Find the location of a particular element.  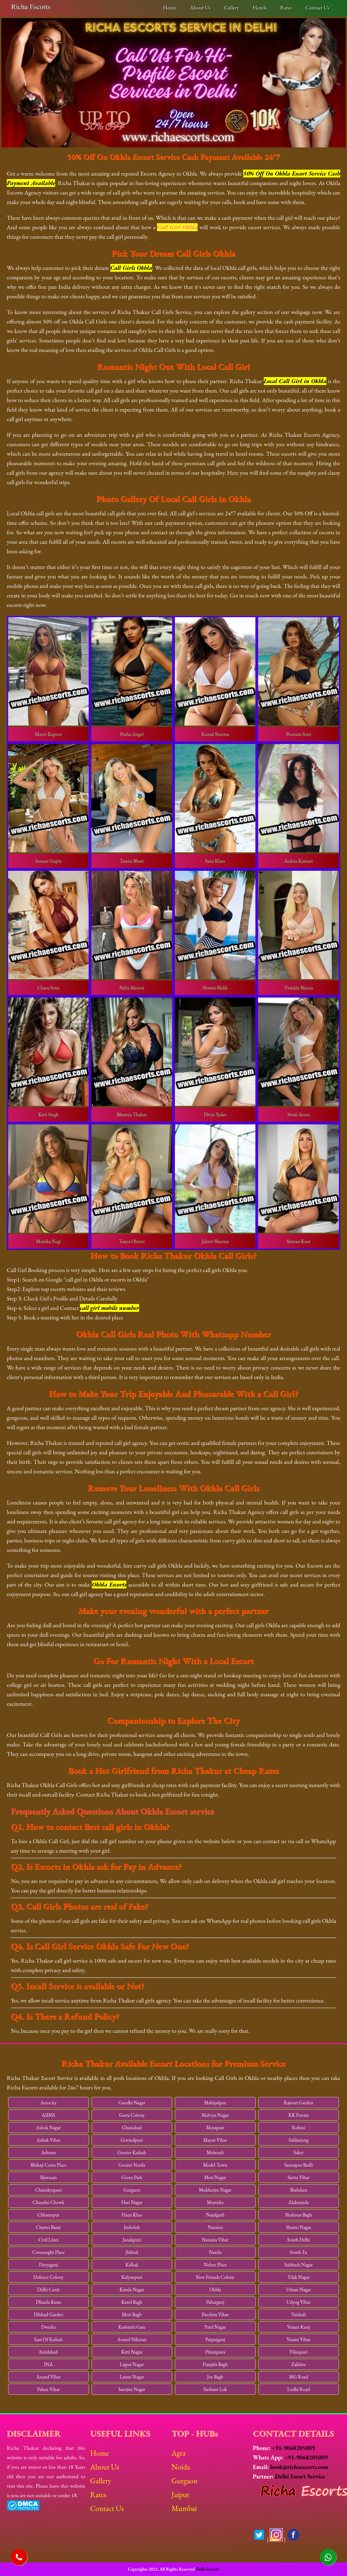

Bhikaji Cama Place is located at coordinates (48, 2165).